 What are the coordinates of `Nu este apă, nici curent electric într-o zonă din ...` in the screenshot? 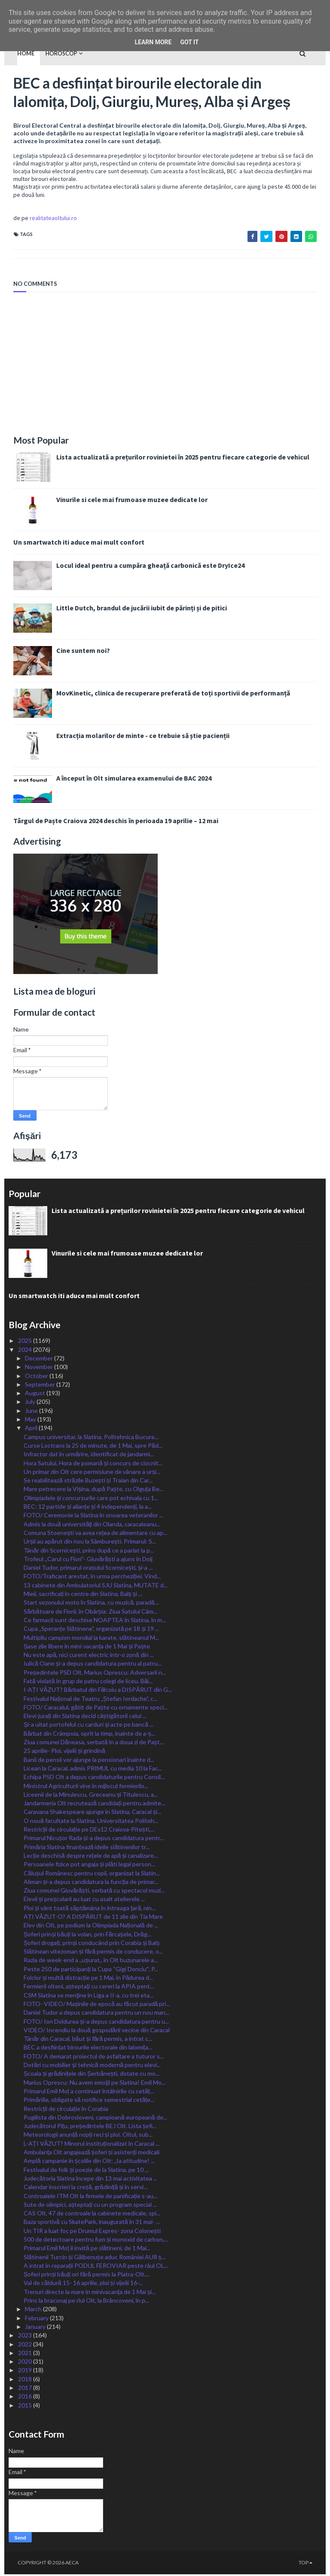 It's located at (89, 1656).